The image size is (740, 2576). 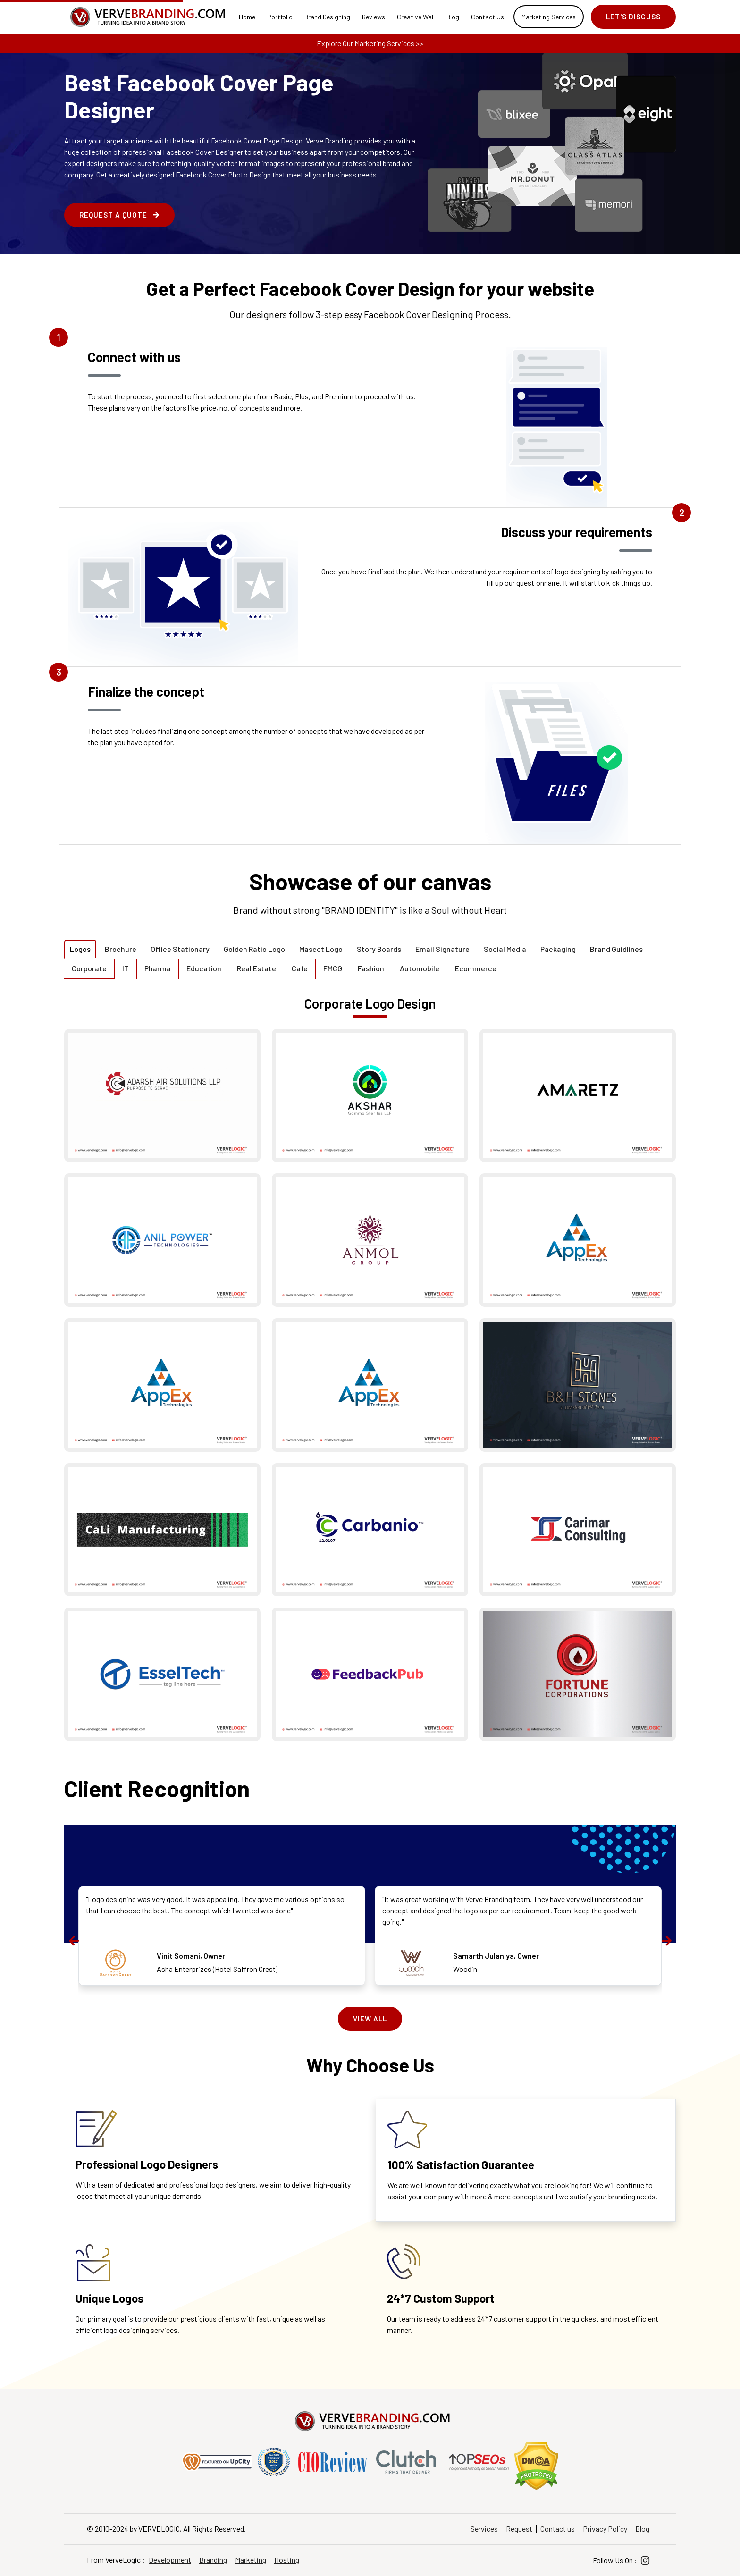 What do you see at coordinates (256, 968) in the screenshot?
I see `Real Estate` at bounding box center [256, 968].